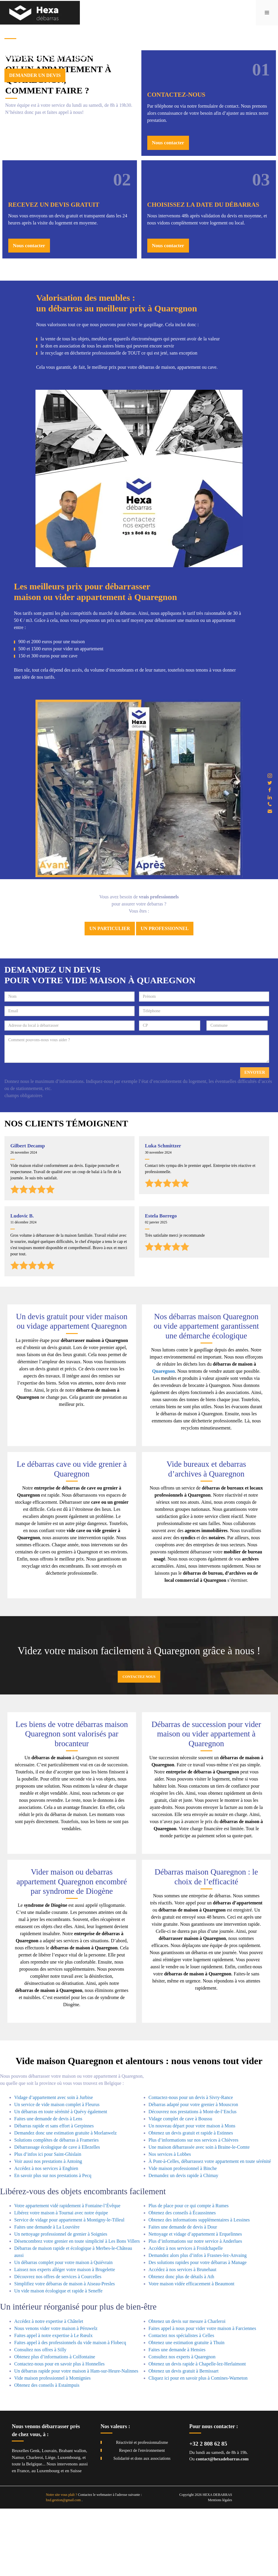  What do you see at coordinates (69, 2287) in the screenshot?
I see `Service de vidage pour appartement à Montigny-le-Tilleul` at bounding box center [69, 2287].